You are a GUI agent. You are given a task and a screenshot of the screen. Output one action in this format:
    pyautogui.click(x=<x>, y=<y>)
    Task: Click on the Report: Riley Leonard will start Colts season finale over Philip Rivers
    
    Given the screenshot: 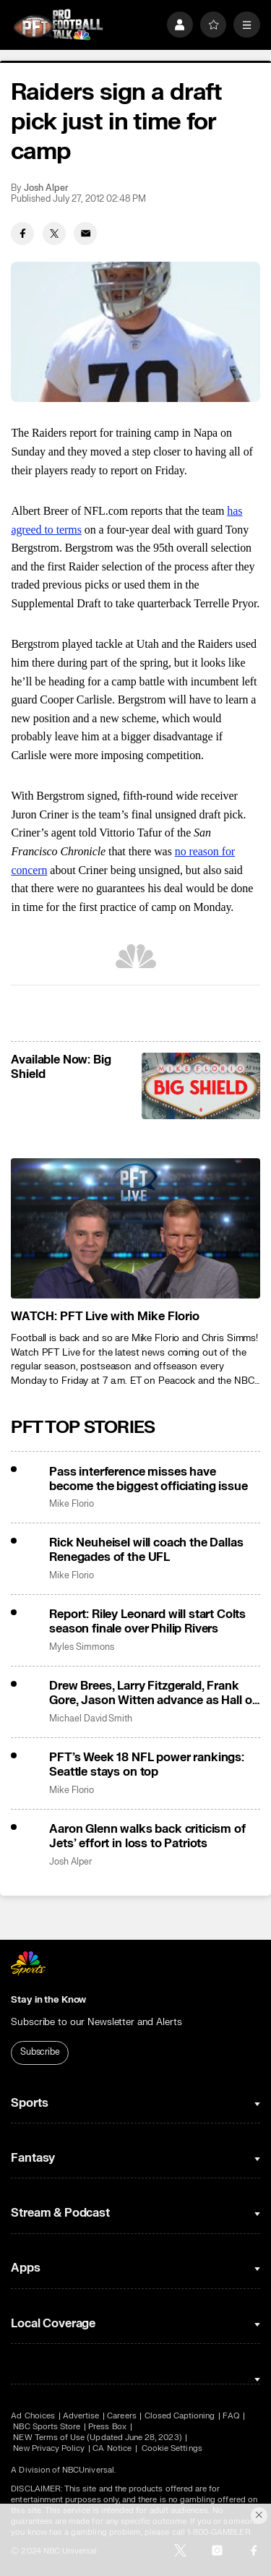 What is the action you would take?
    pyautogui.click(x=147, y=1621)
    